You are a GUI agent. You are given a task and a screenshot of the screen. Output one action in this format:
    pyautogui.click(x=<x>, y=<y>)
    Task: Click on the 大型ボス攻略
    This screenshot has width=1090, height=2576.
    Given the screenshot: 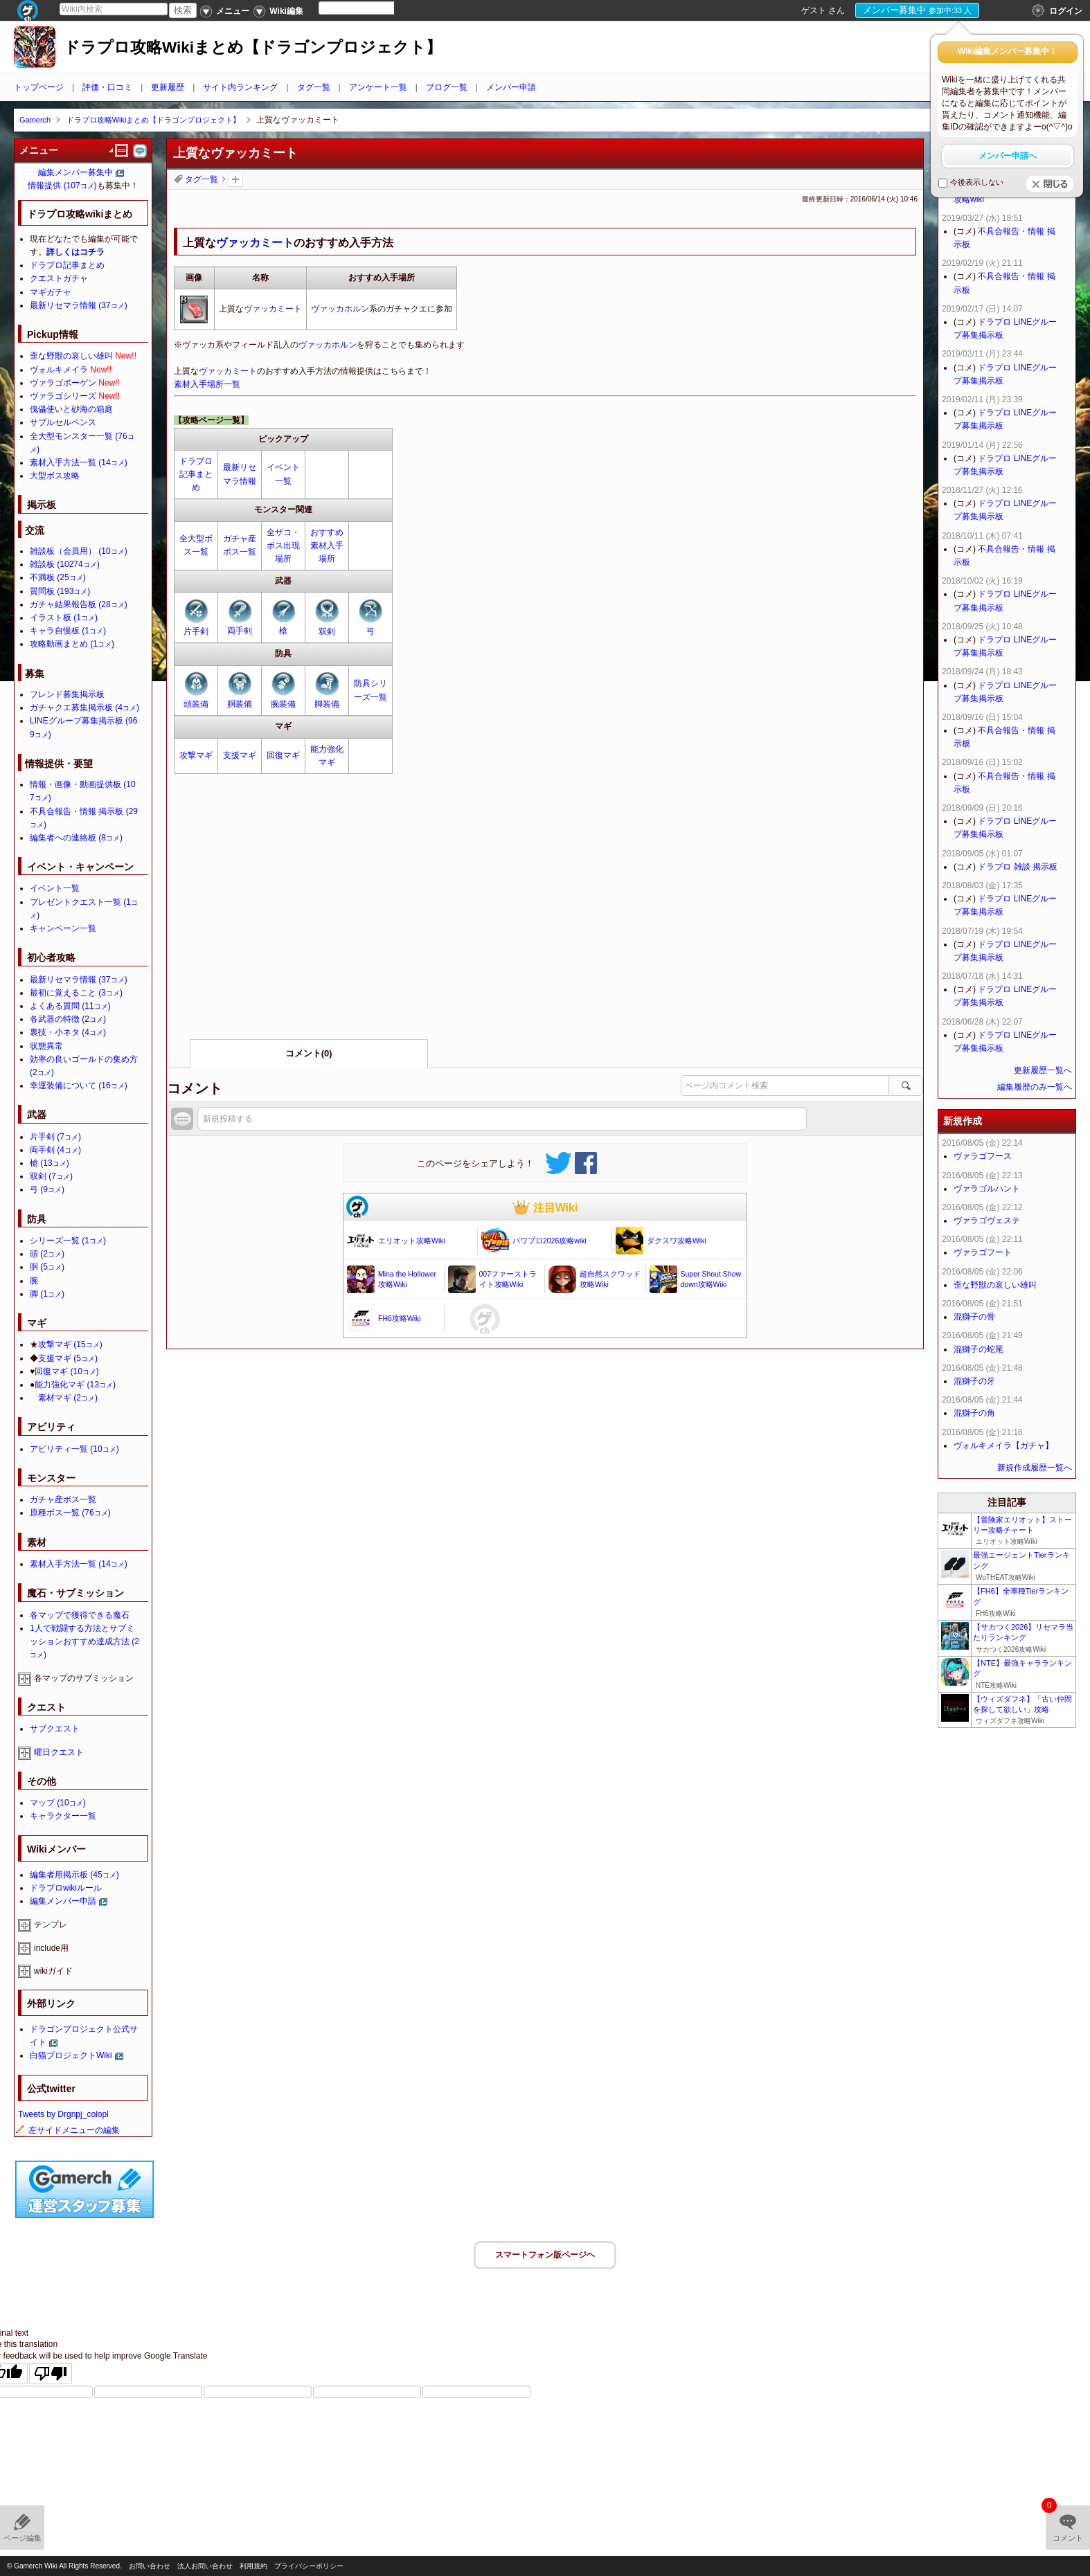 What is the action you would take?
    pyautogui.click(x=55, y=475)
    